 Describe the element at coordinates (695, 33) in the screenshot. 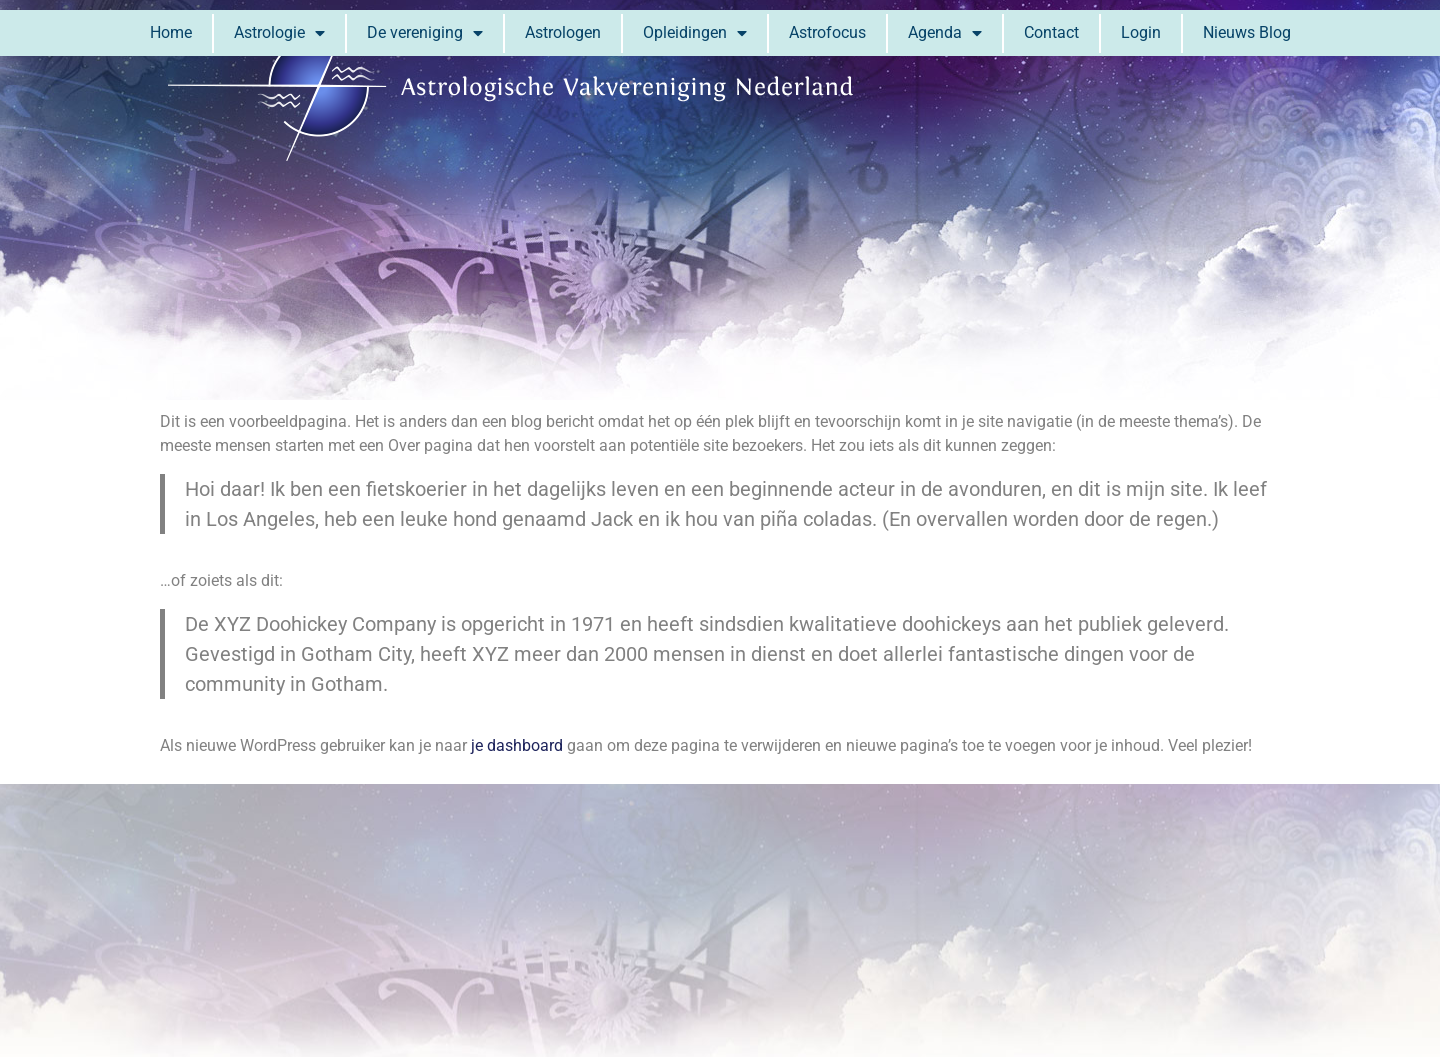

I see `Opleidingen` at that location.